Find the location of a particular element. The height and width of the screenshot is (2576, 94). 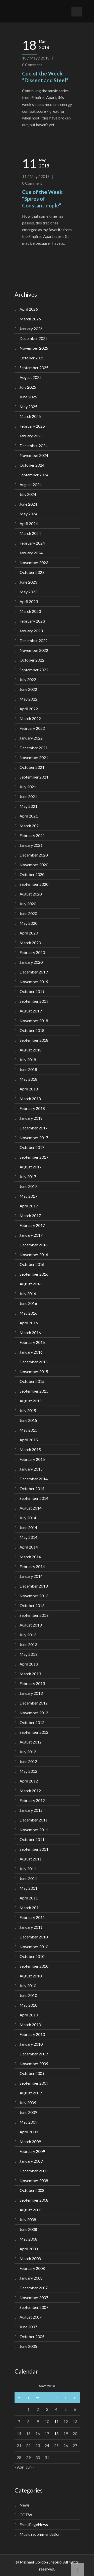

October 2023 is located at coordinates (32, 572).